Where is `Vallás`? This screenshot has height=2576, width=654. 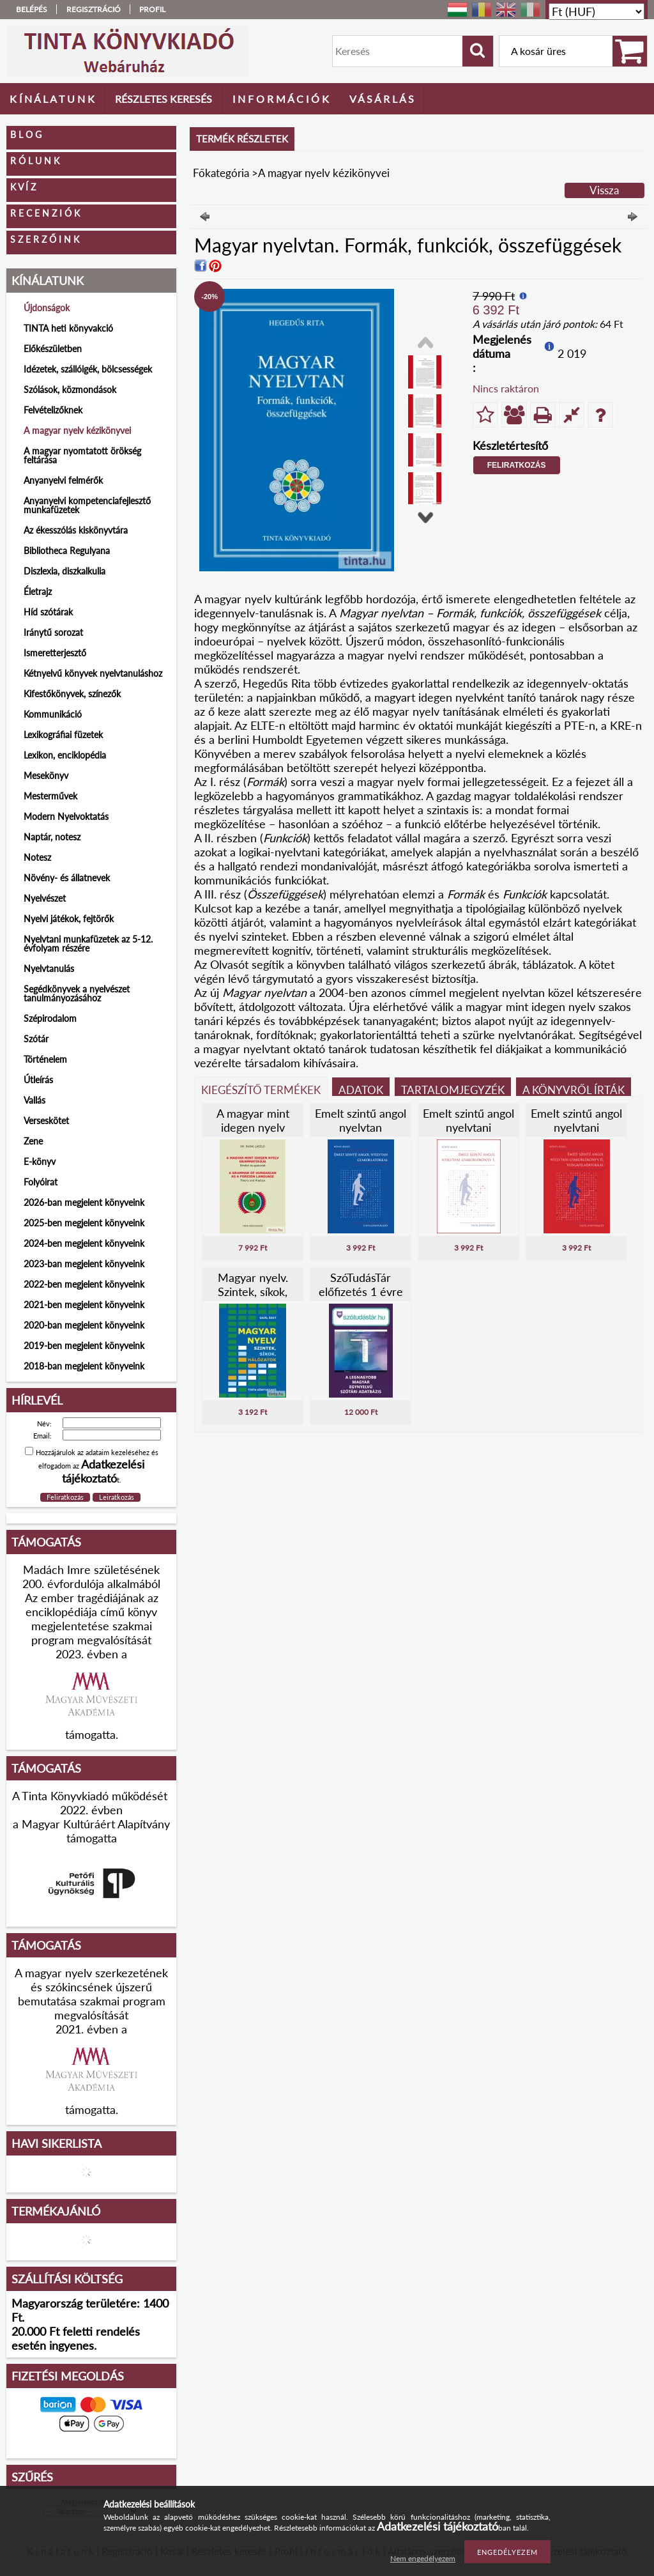
Vallás is located at coordinates (34, 1100).